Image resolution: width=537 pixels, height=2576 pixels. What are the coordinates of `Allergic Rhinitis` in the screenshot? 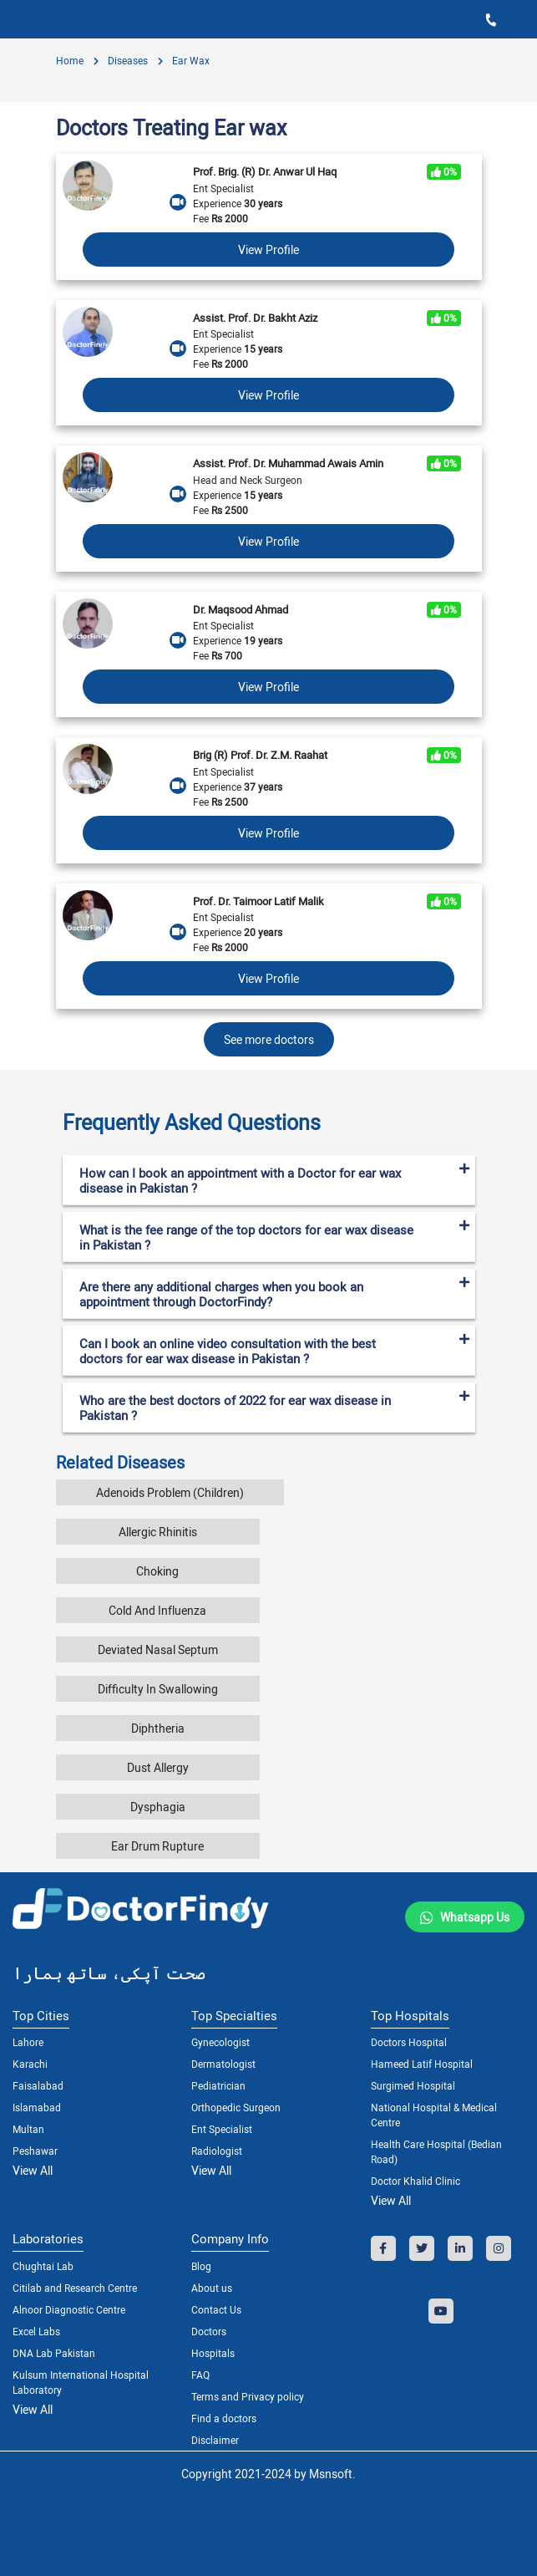 It's located at (158, 1532).